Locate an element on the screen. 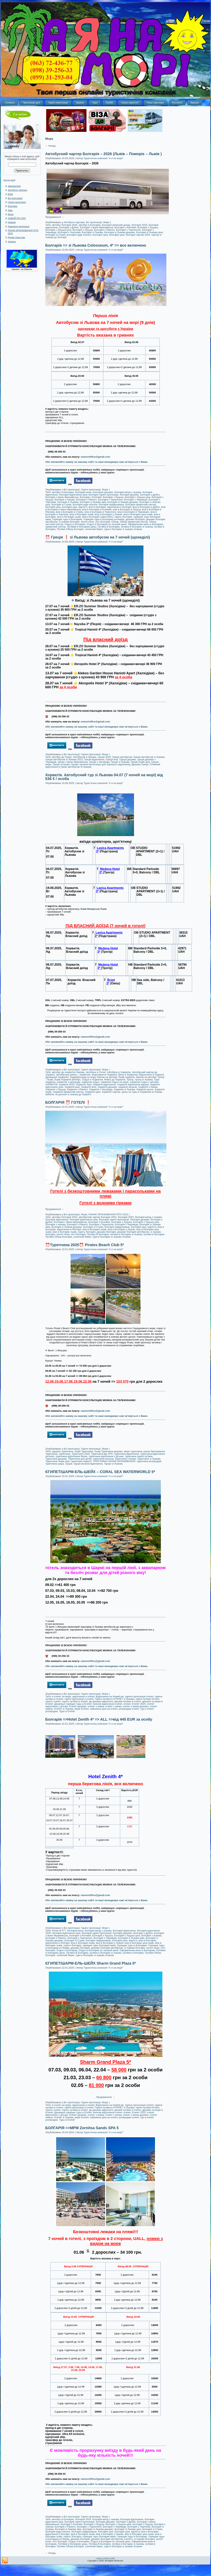  туреччина переліт is located at coordinates (81, 1461).